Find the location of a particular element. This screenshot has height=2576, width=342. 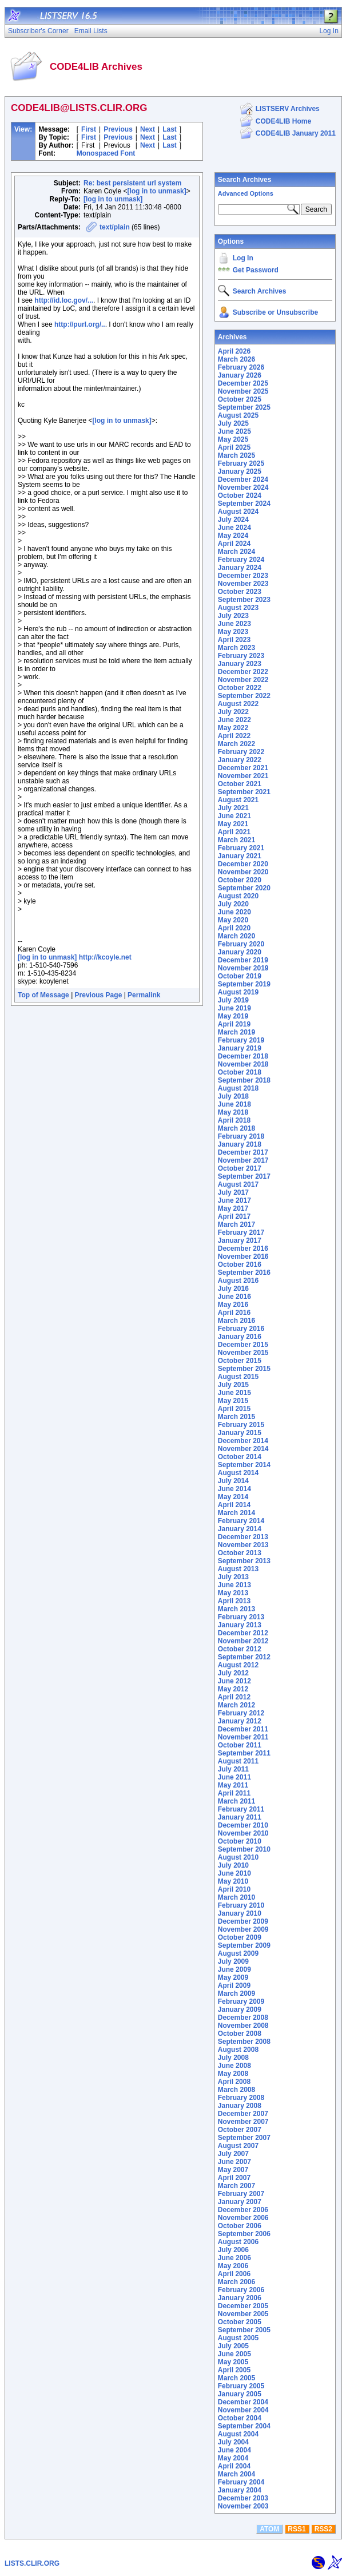

October 2005 is located at coordinates (239, 2322).